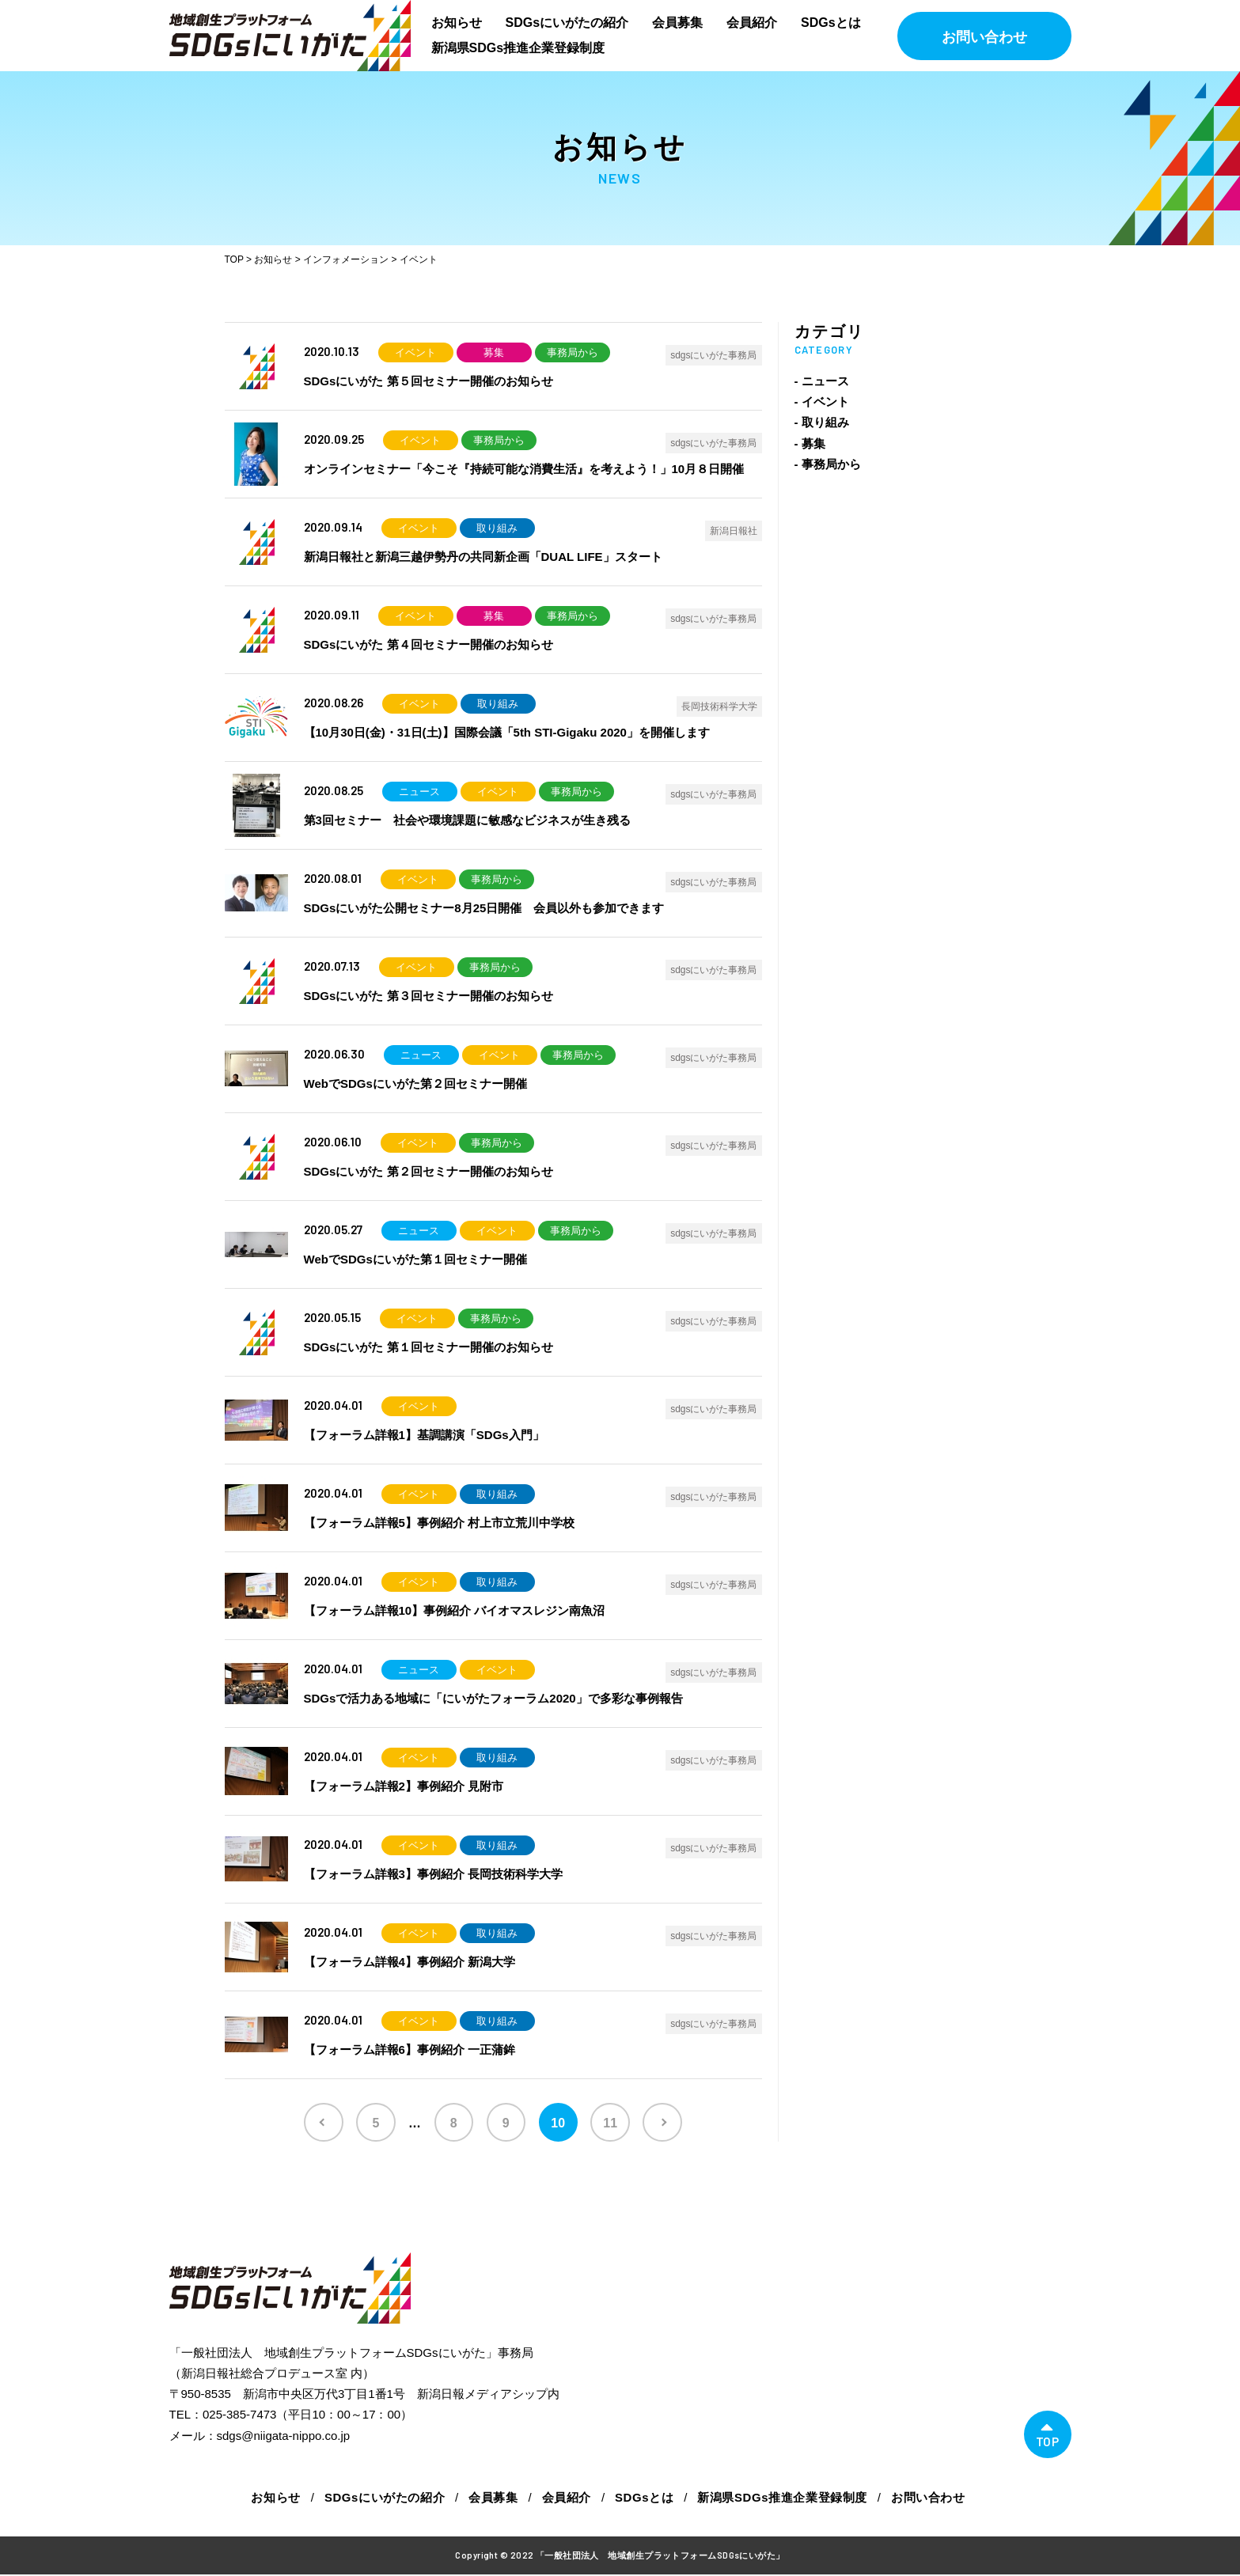 The image size is (1240, 2576). I want to click on 11, so click(613, 2123).